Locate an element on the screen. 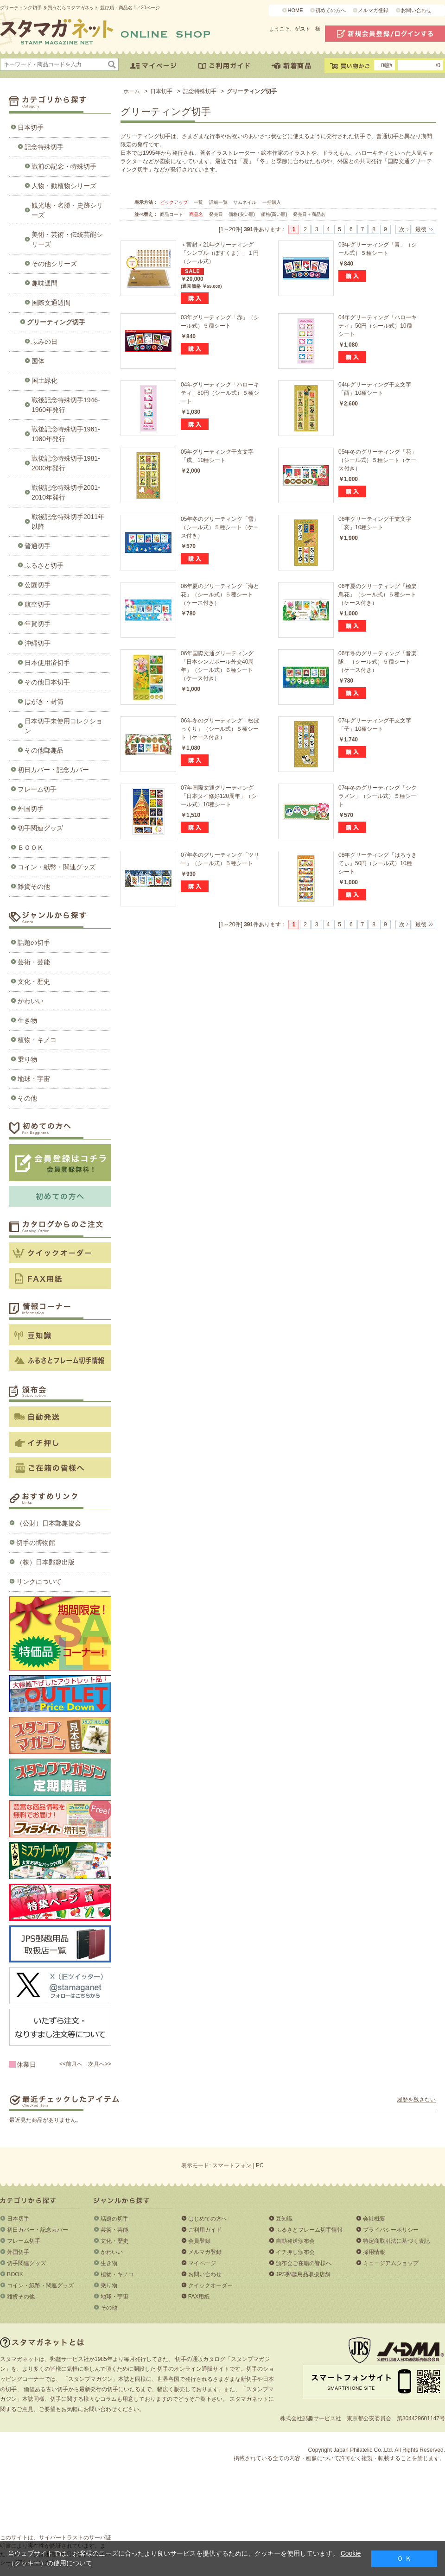  はがき・封筒 is located at coordinates (44, 701).